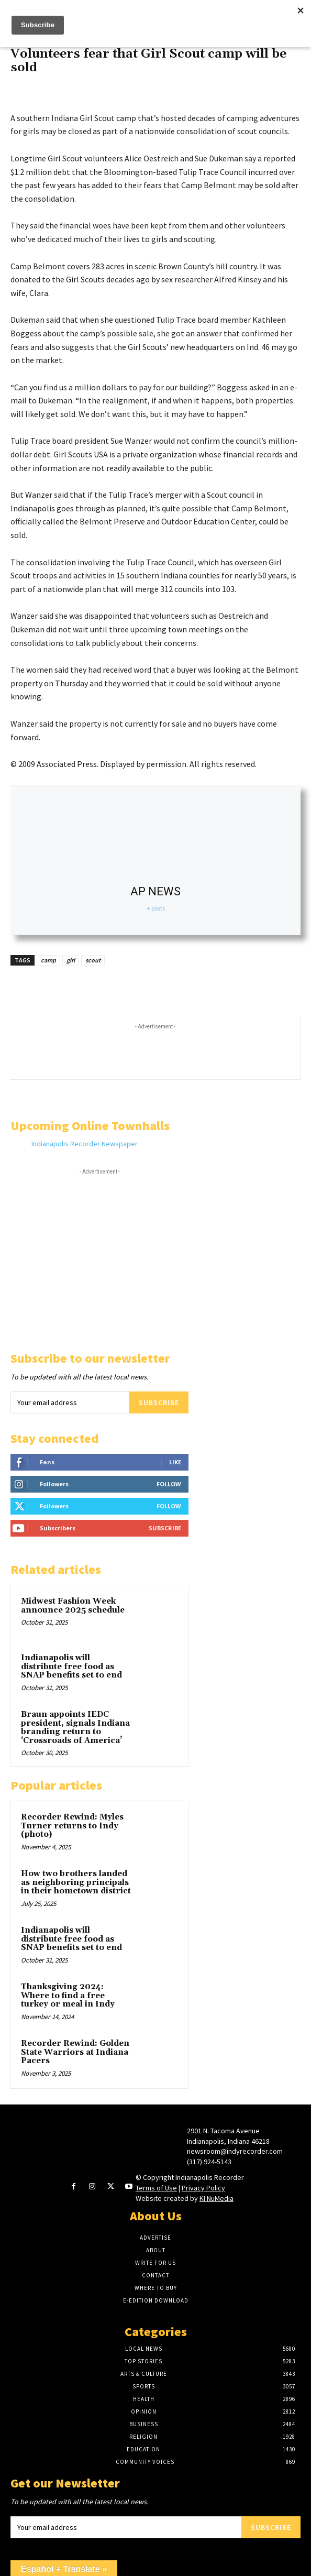 This screenshot has width=311, height=2576. I want to click on newsroom@indyrecorder.com, so click(235, 2151).